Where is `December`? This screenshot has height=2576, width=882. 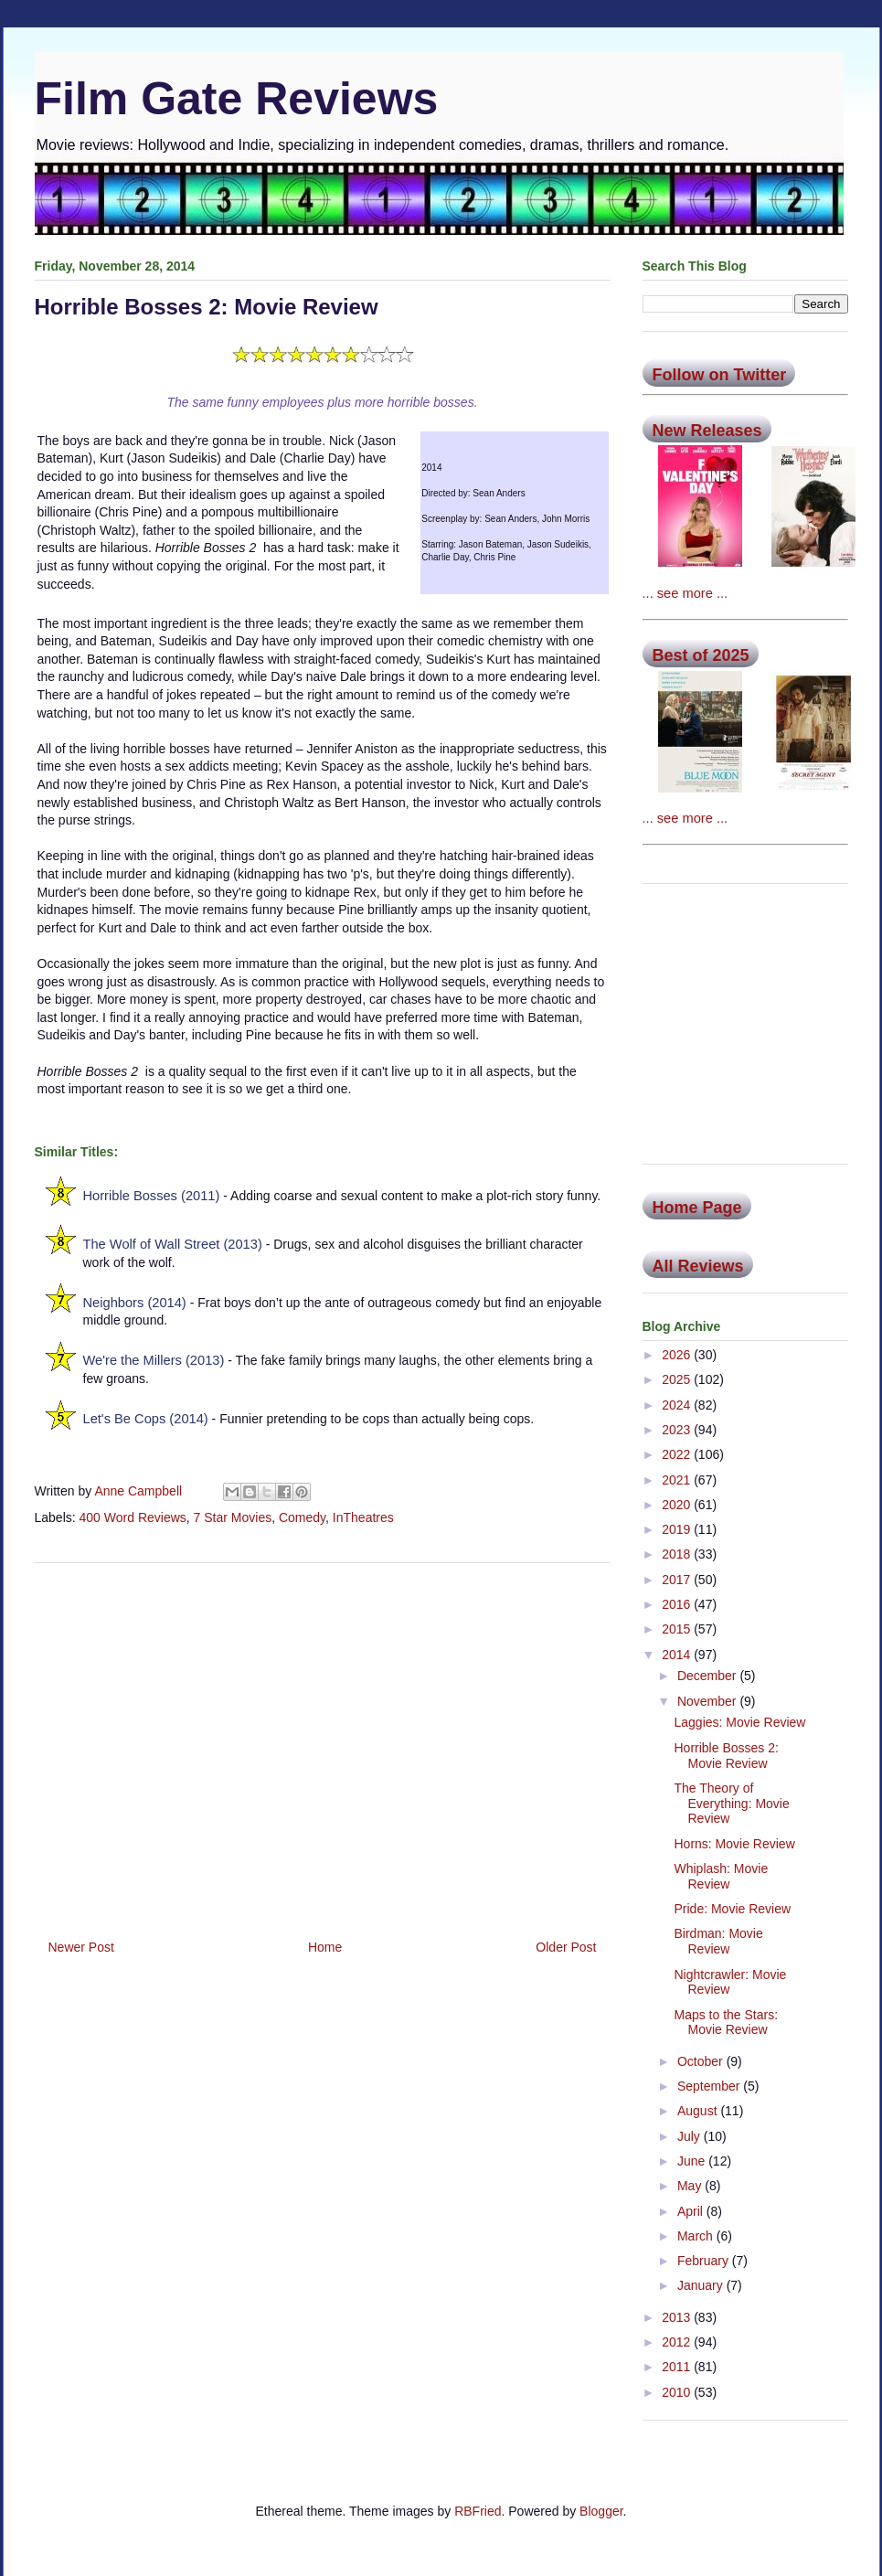
December is located at coordinates (708, 1675).